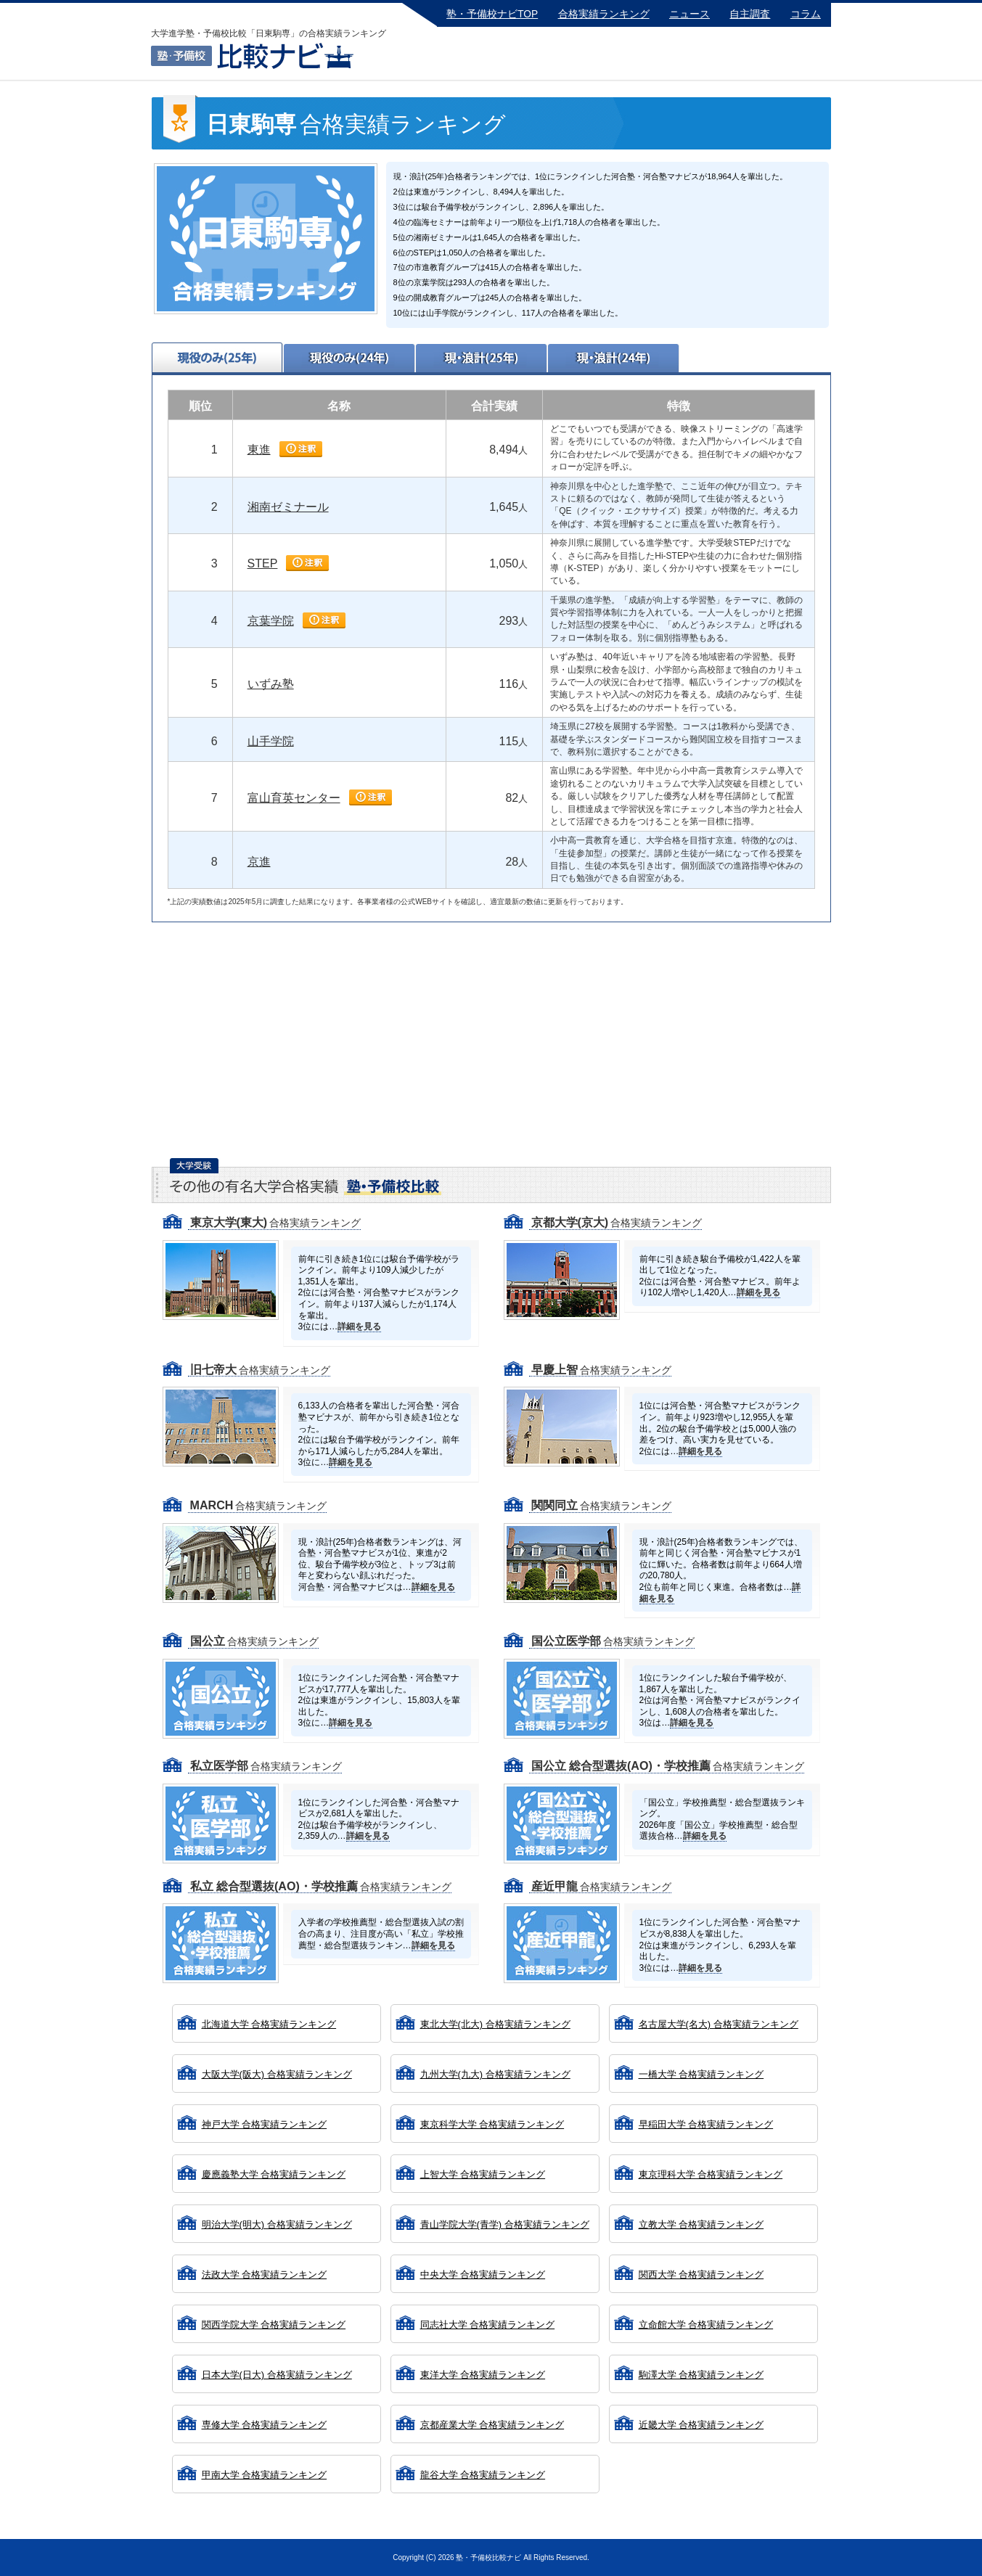 The image size is (982, 2576). Describe the element at coordinates (492, 2424) in the screenshot. I see `京都産業大学 合格実績ランキング` at that location.